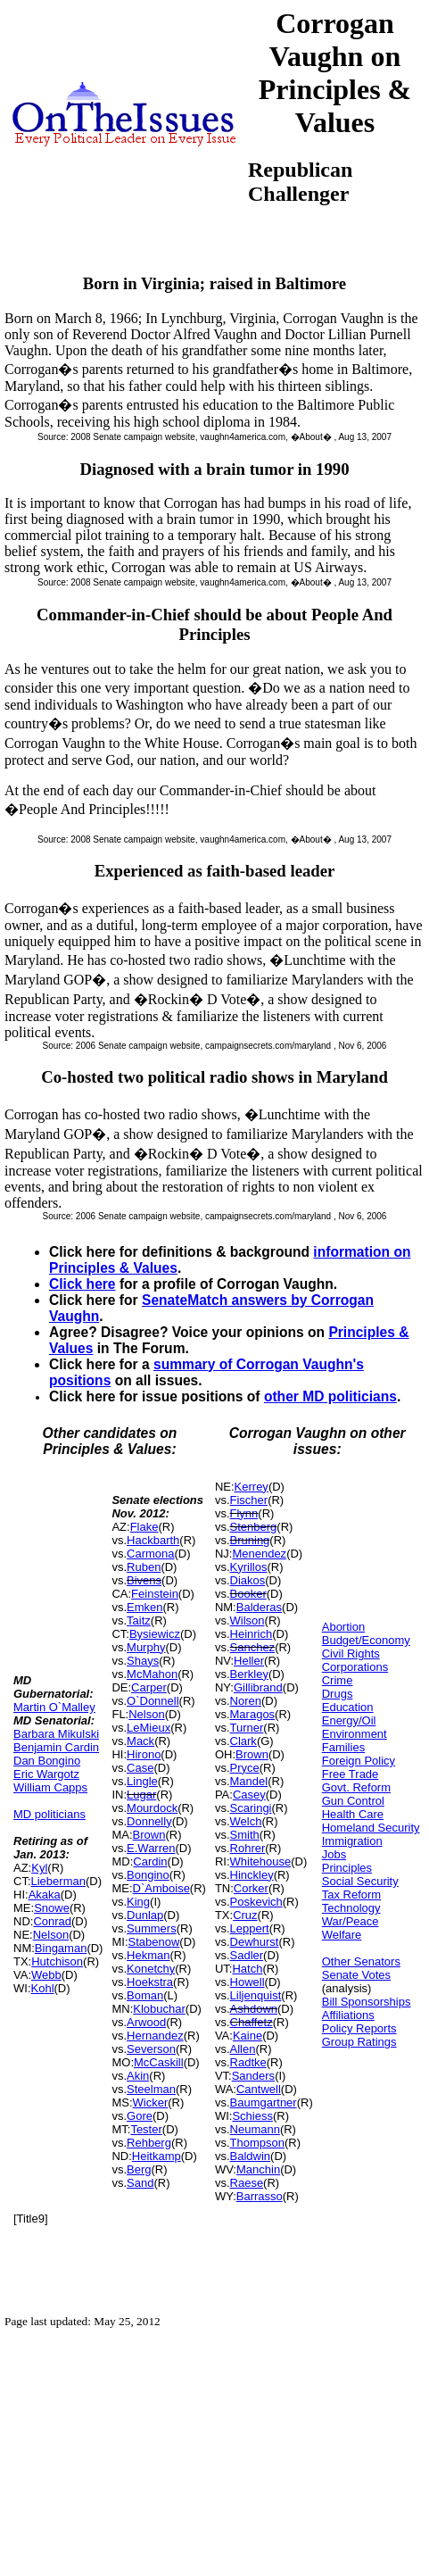  I want to click on Thompson, so click(257, 2142).